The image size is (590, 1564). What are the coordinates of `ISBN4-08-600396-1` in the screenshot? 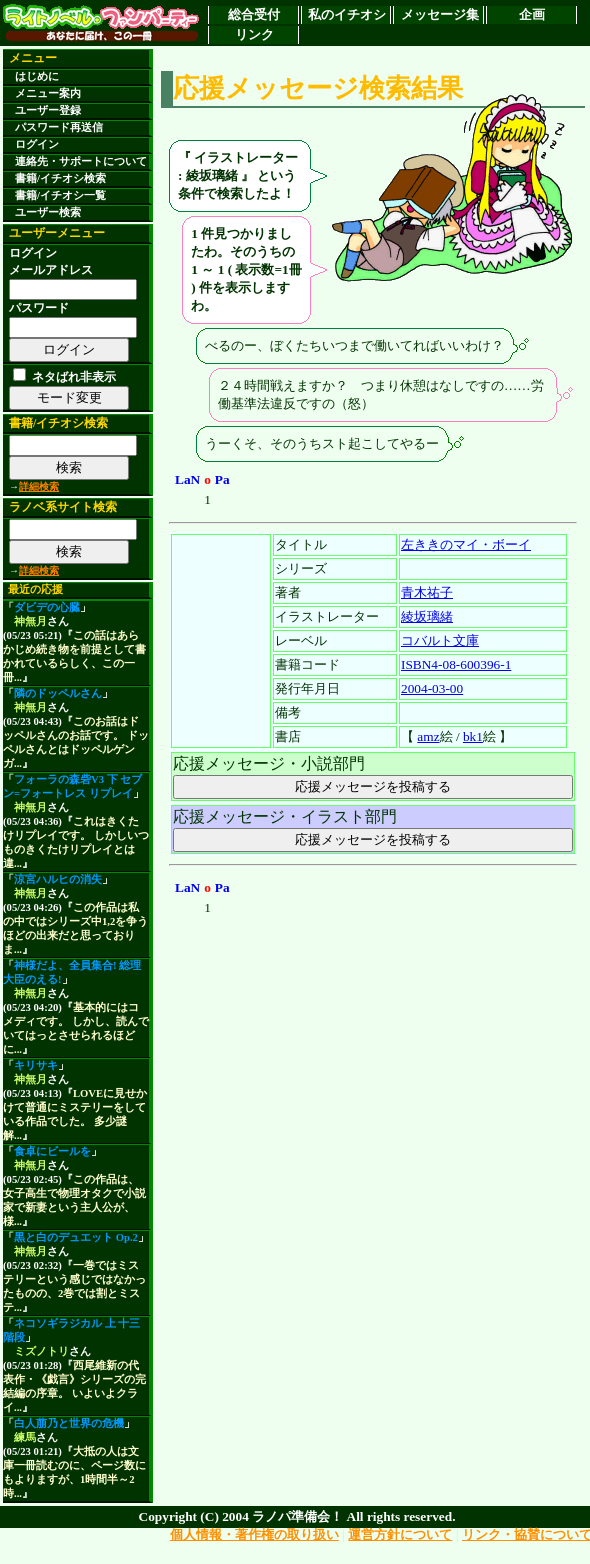 It's located at (456, 664).